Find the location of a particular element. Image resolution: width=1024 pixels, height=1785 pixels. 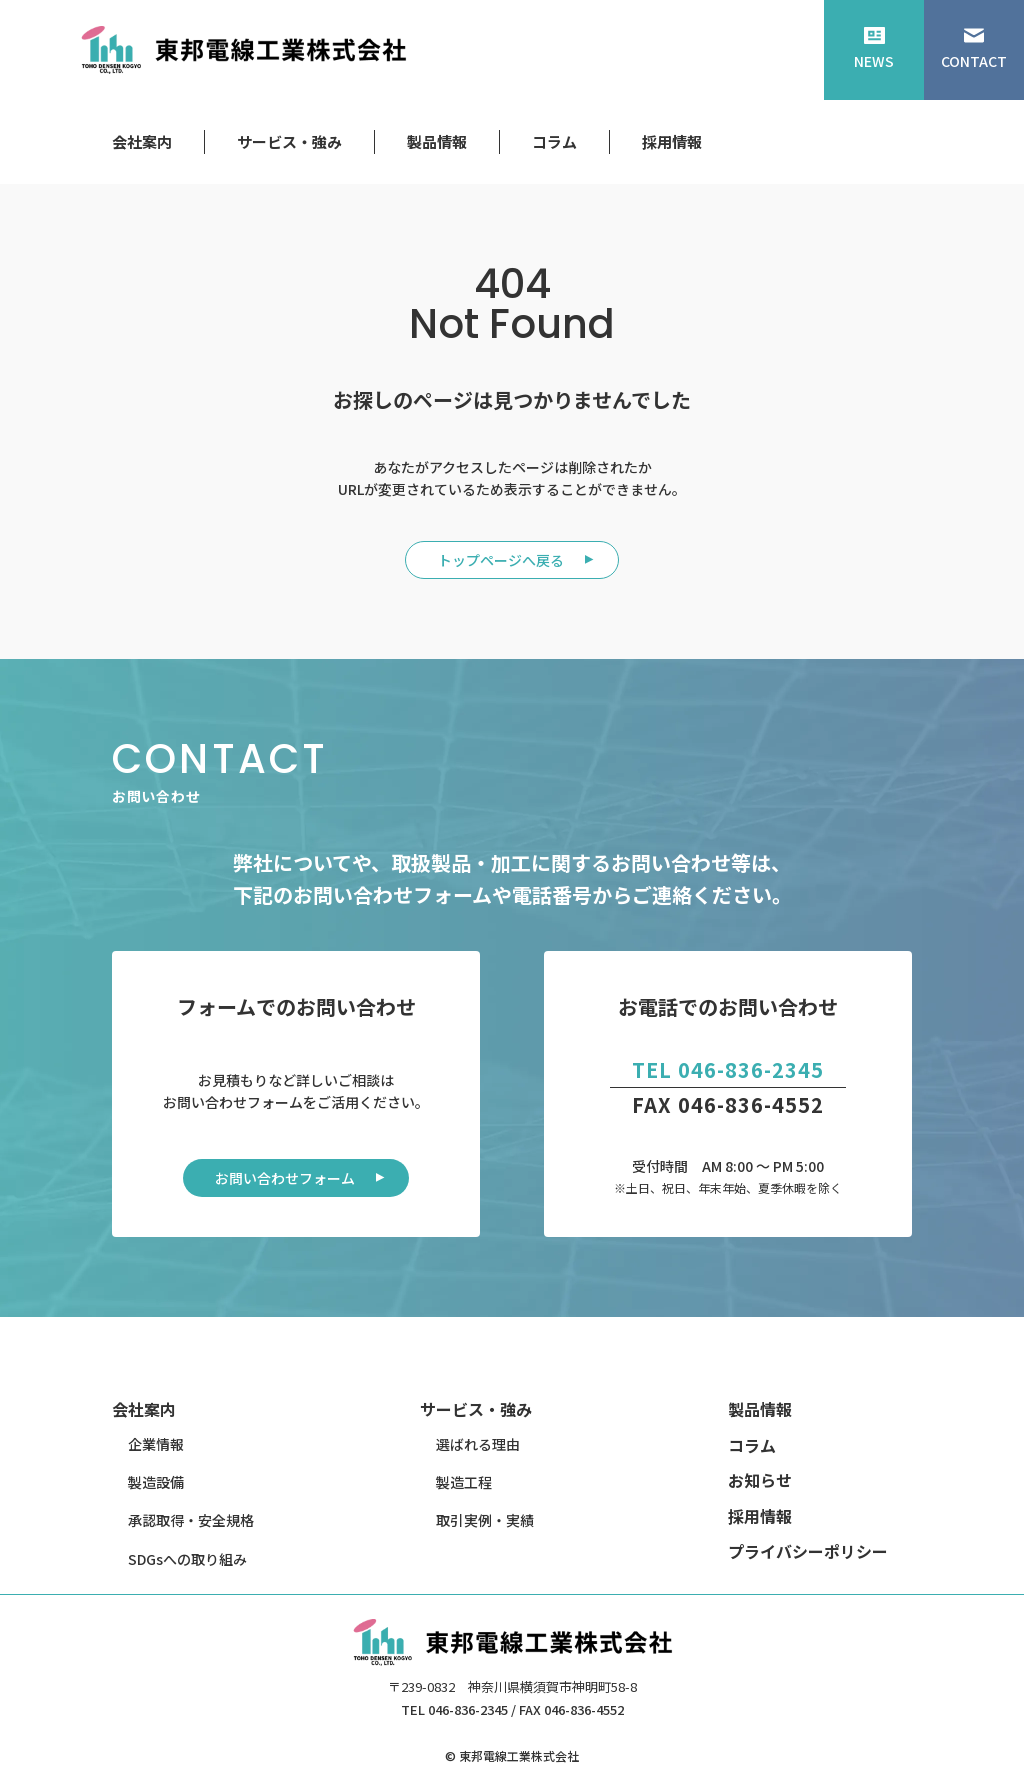

選ばれる理由 is located at coordinates (478, 1444).